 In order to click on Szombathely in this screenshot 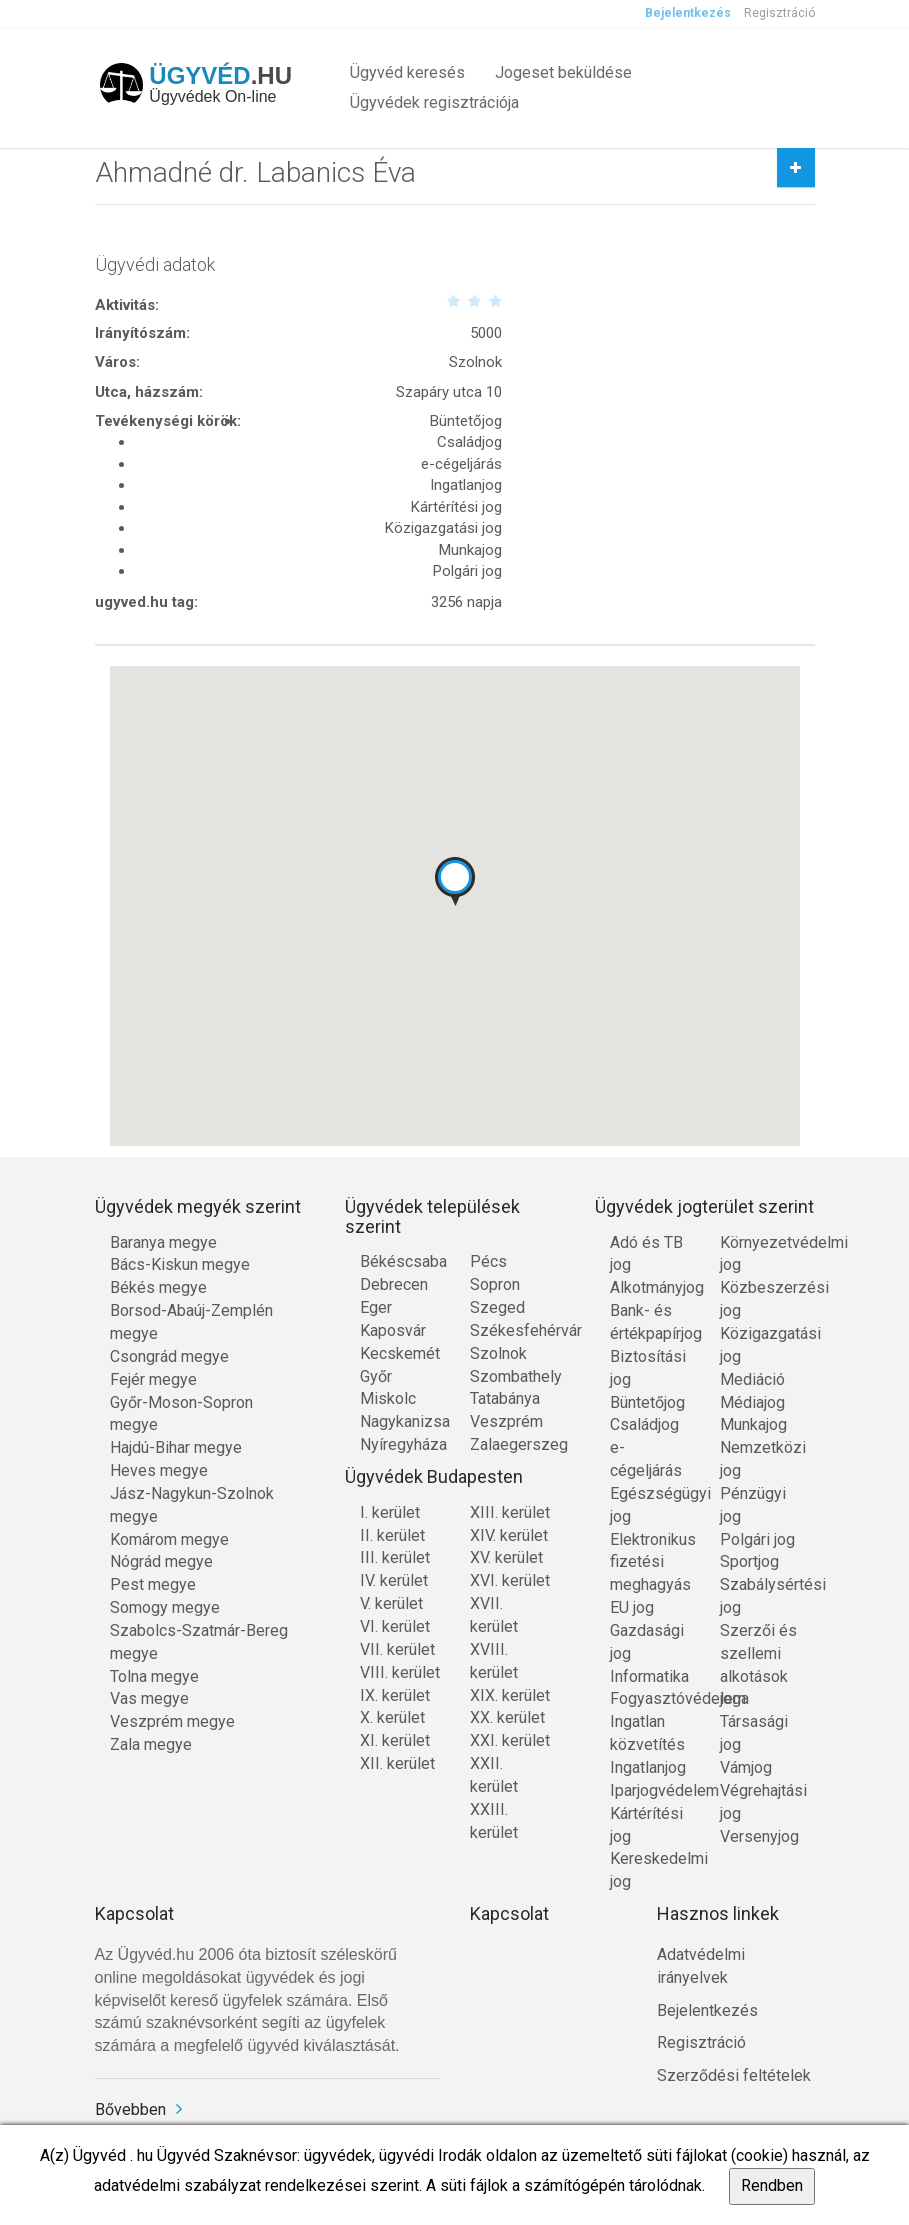, I will do `click(510, 1376)`.